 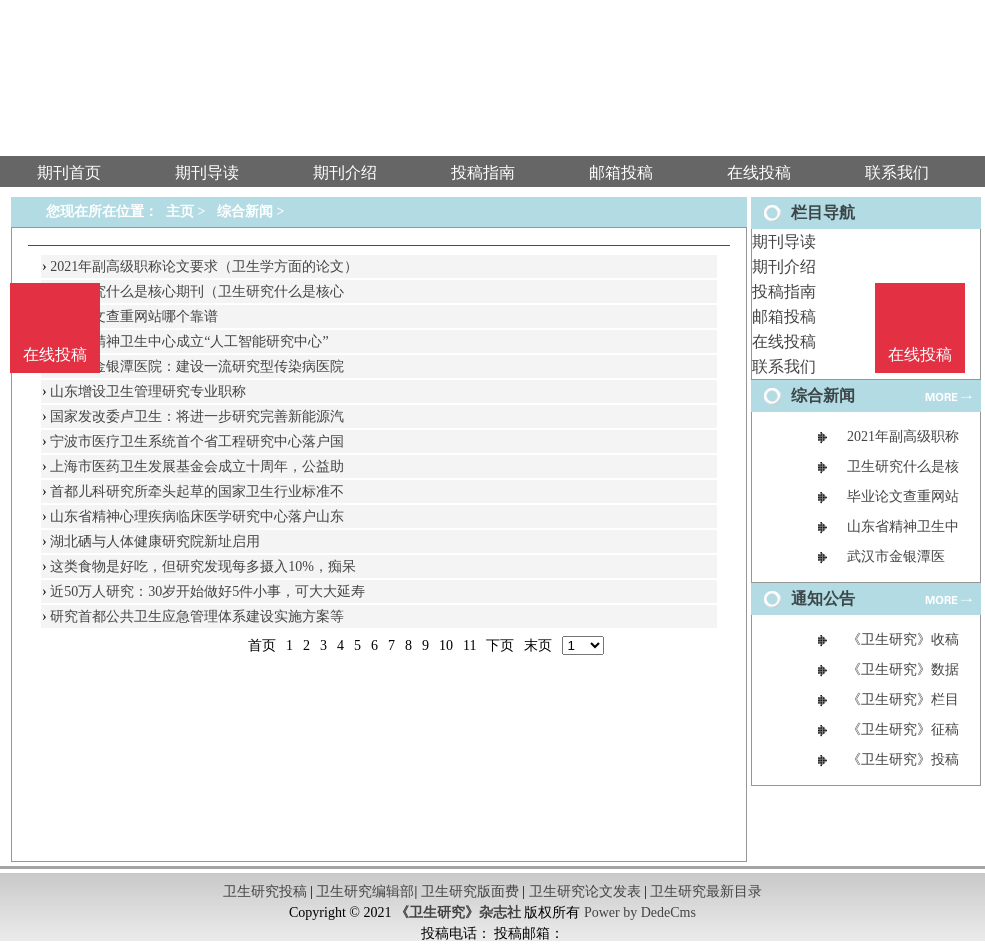 What do you see at coordinates (180, 211) in the screenshot?
I see `主页` at bounding box center [180, 211].